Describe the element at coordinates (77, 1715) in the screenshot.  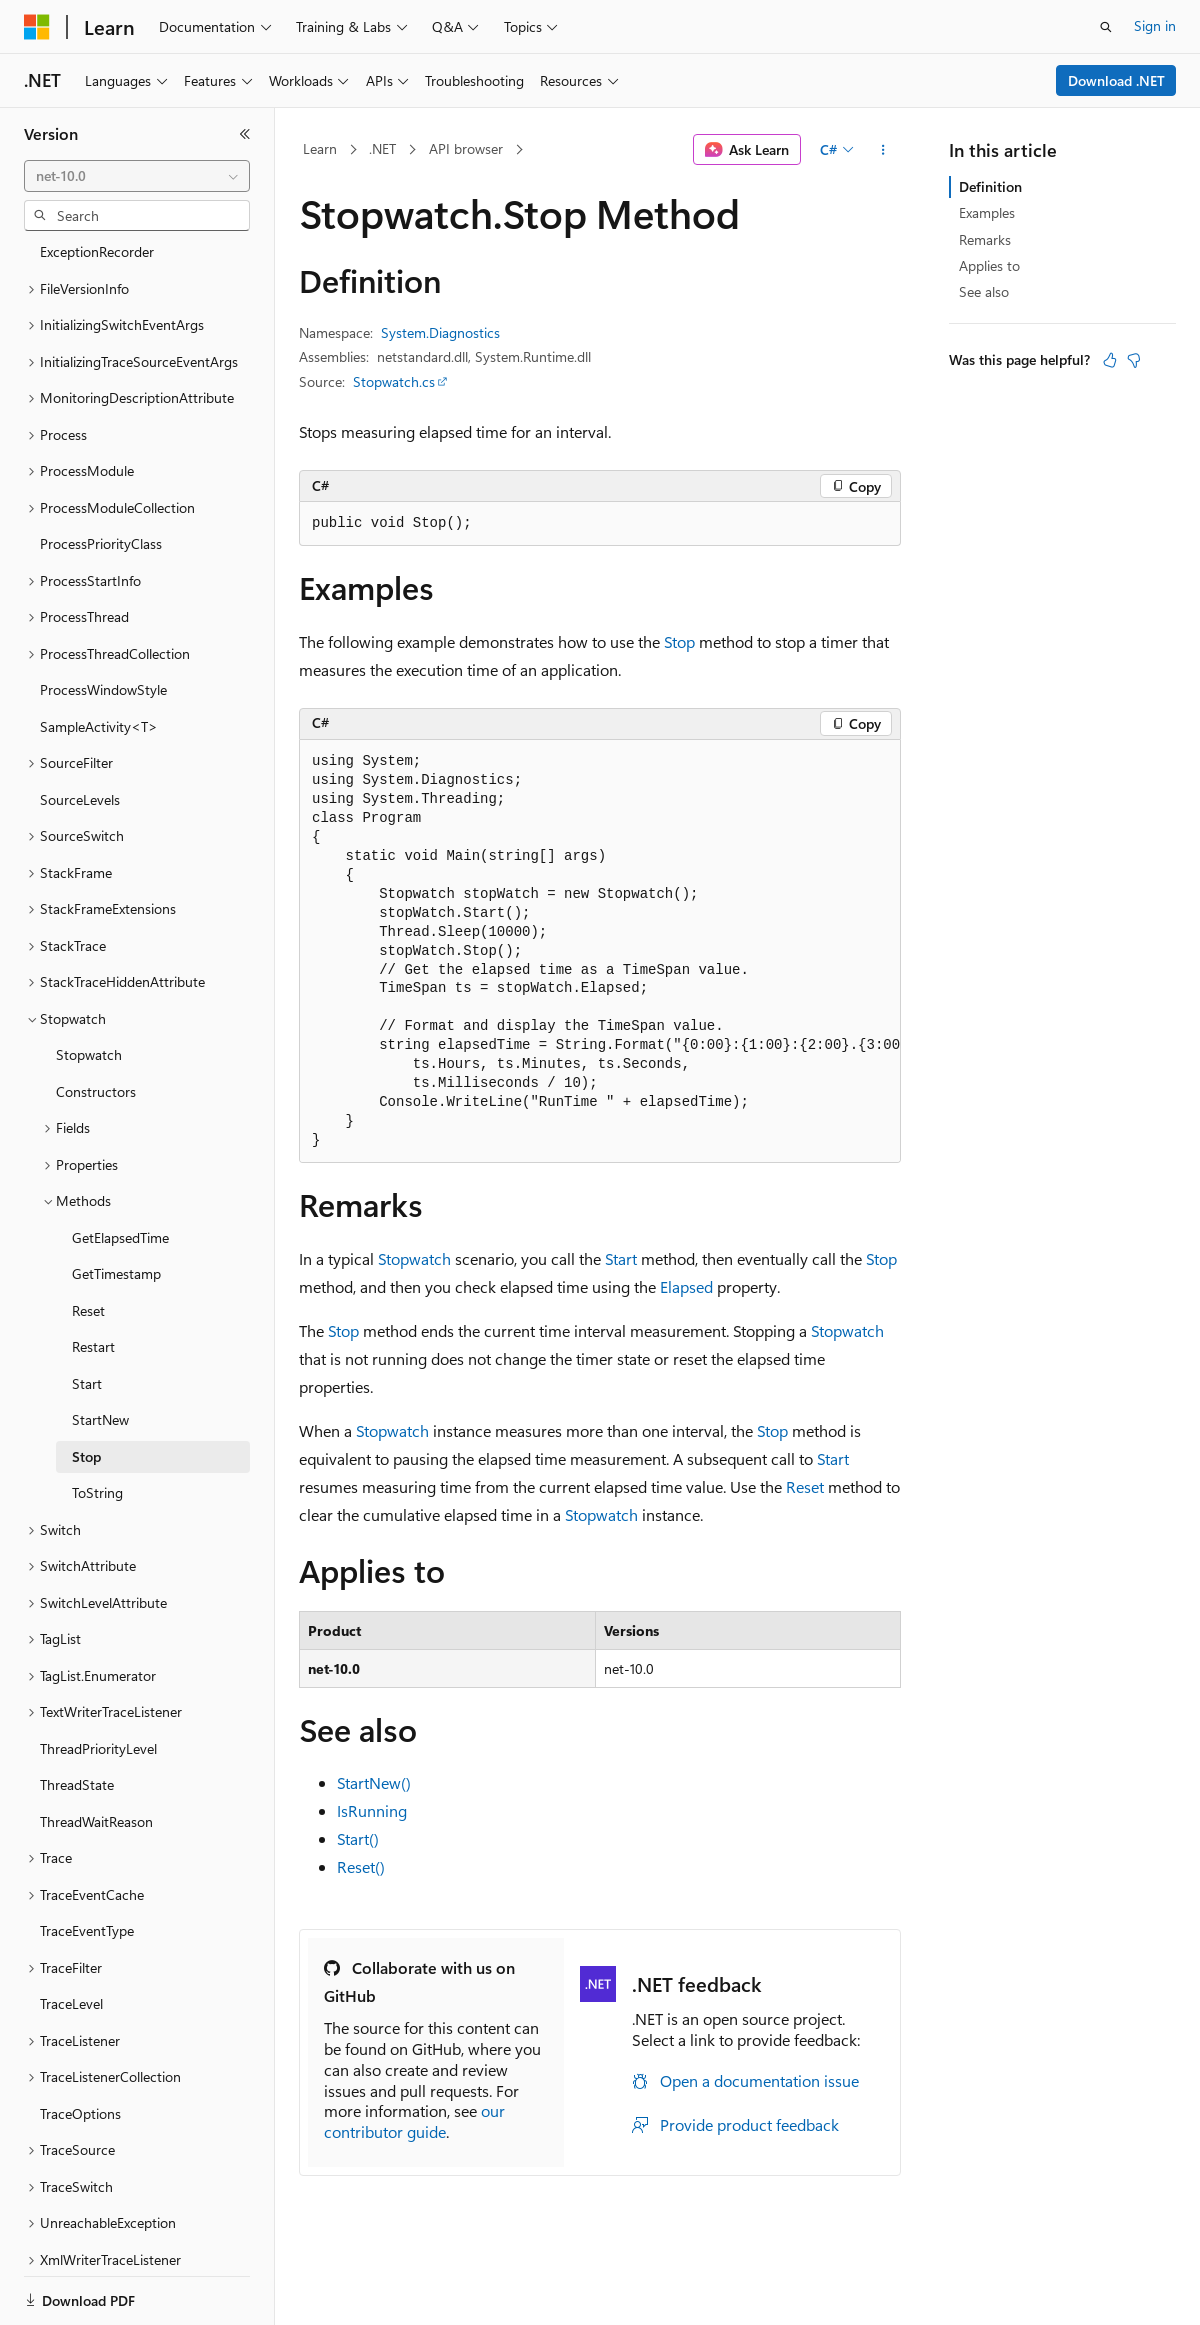
I see `ThreadState [treeitem]` at that location.